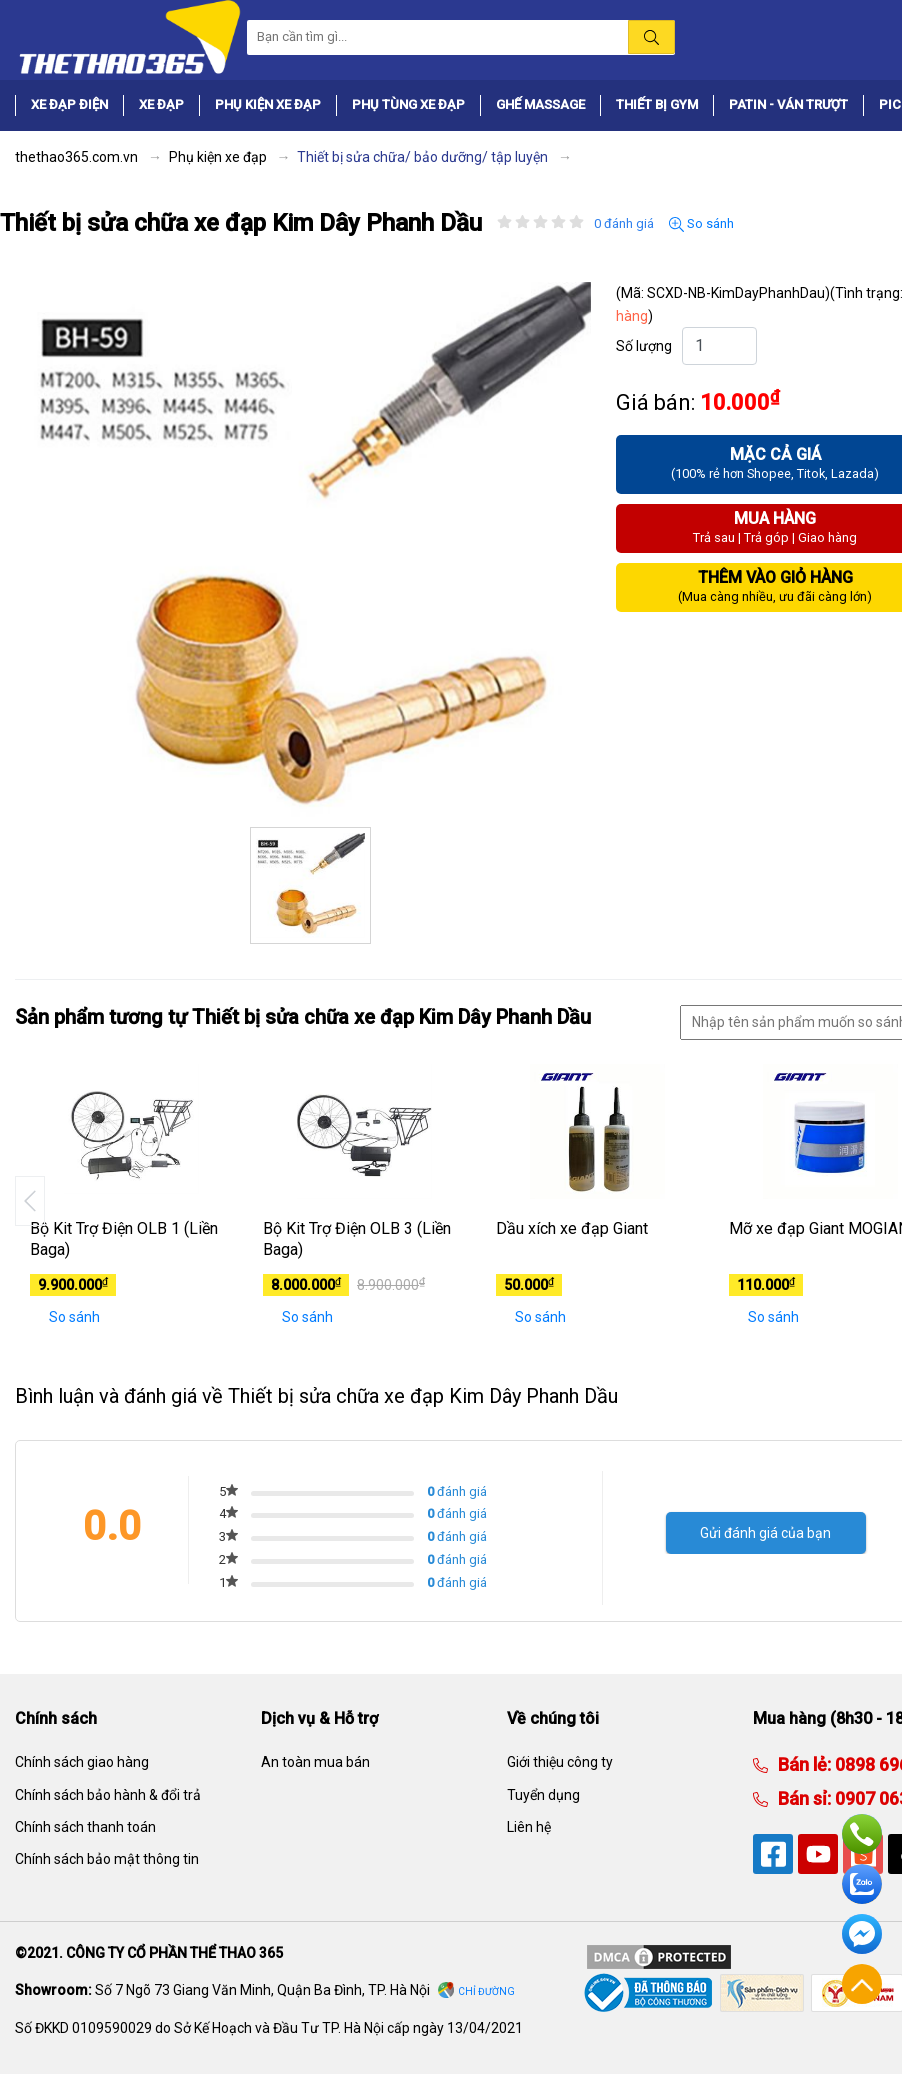 Image resolution: width=902 pixels, height=2074 pixels. I want to click on Hotline, so click(862, 1834).